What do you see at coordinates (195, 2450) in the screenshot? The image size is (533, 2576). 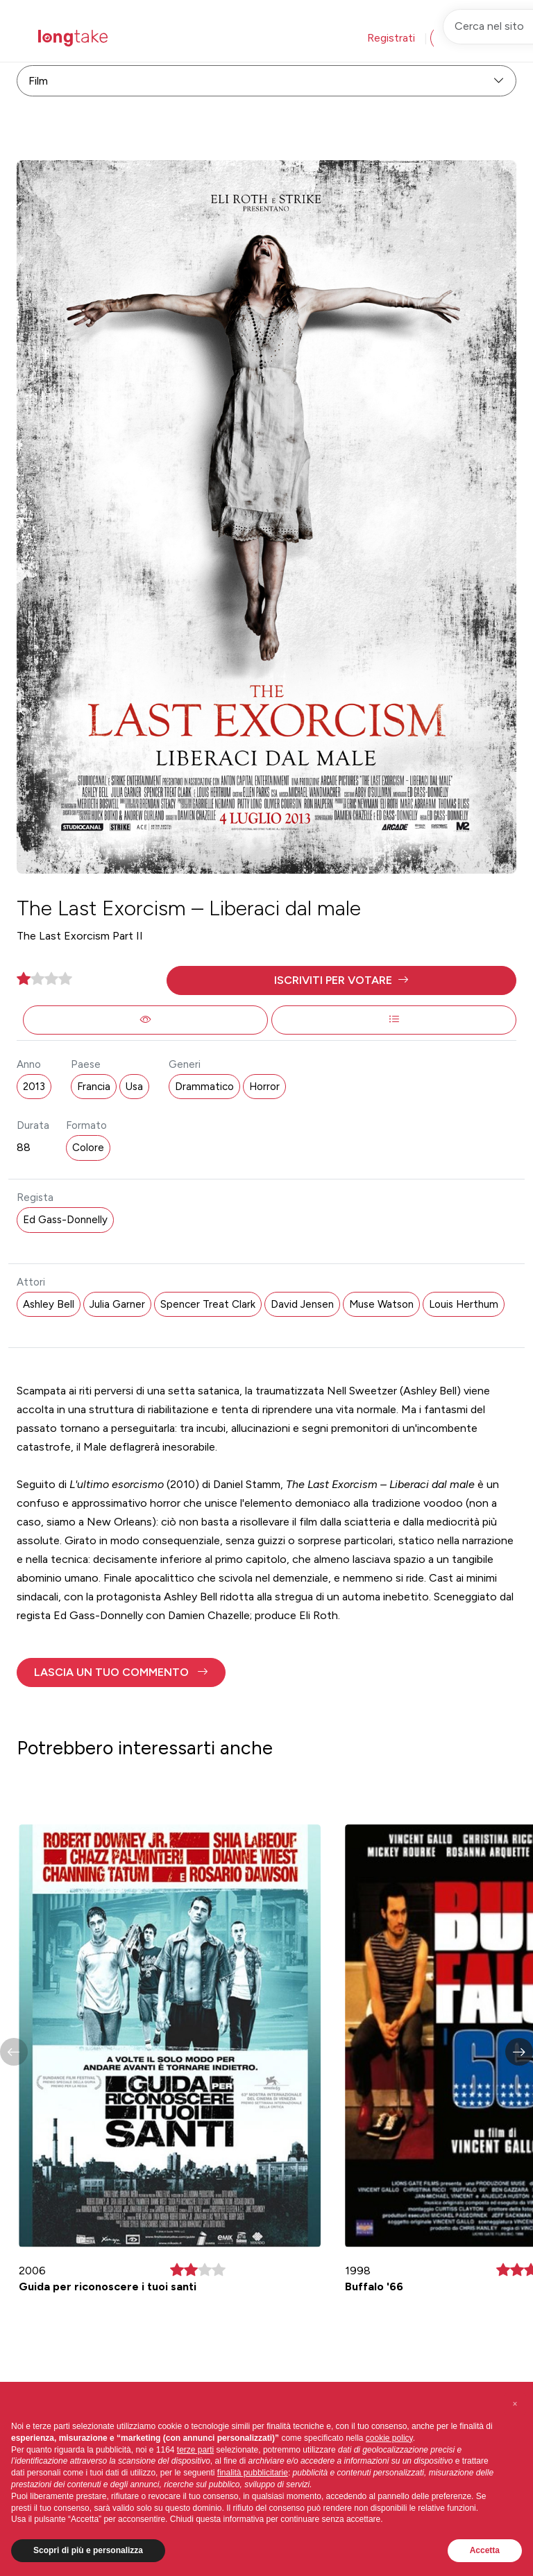 I see `terze parti` at bounding box center [195, 2450].